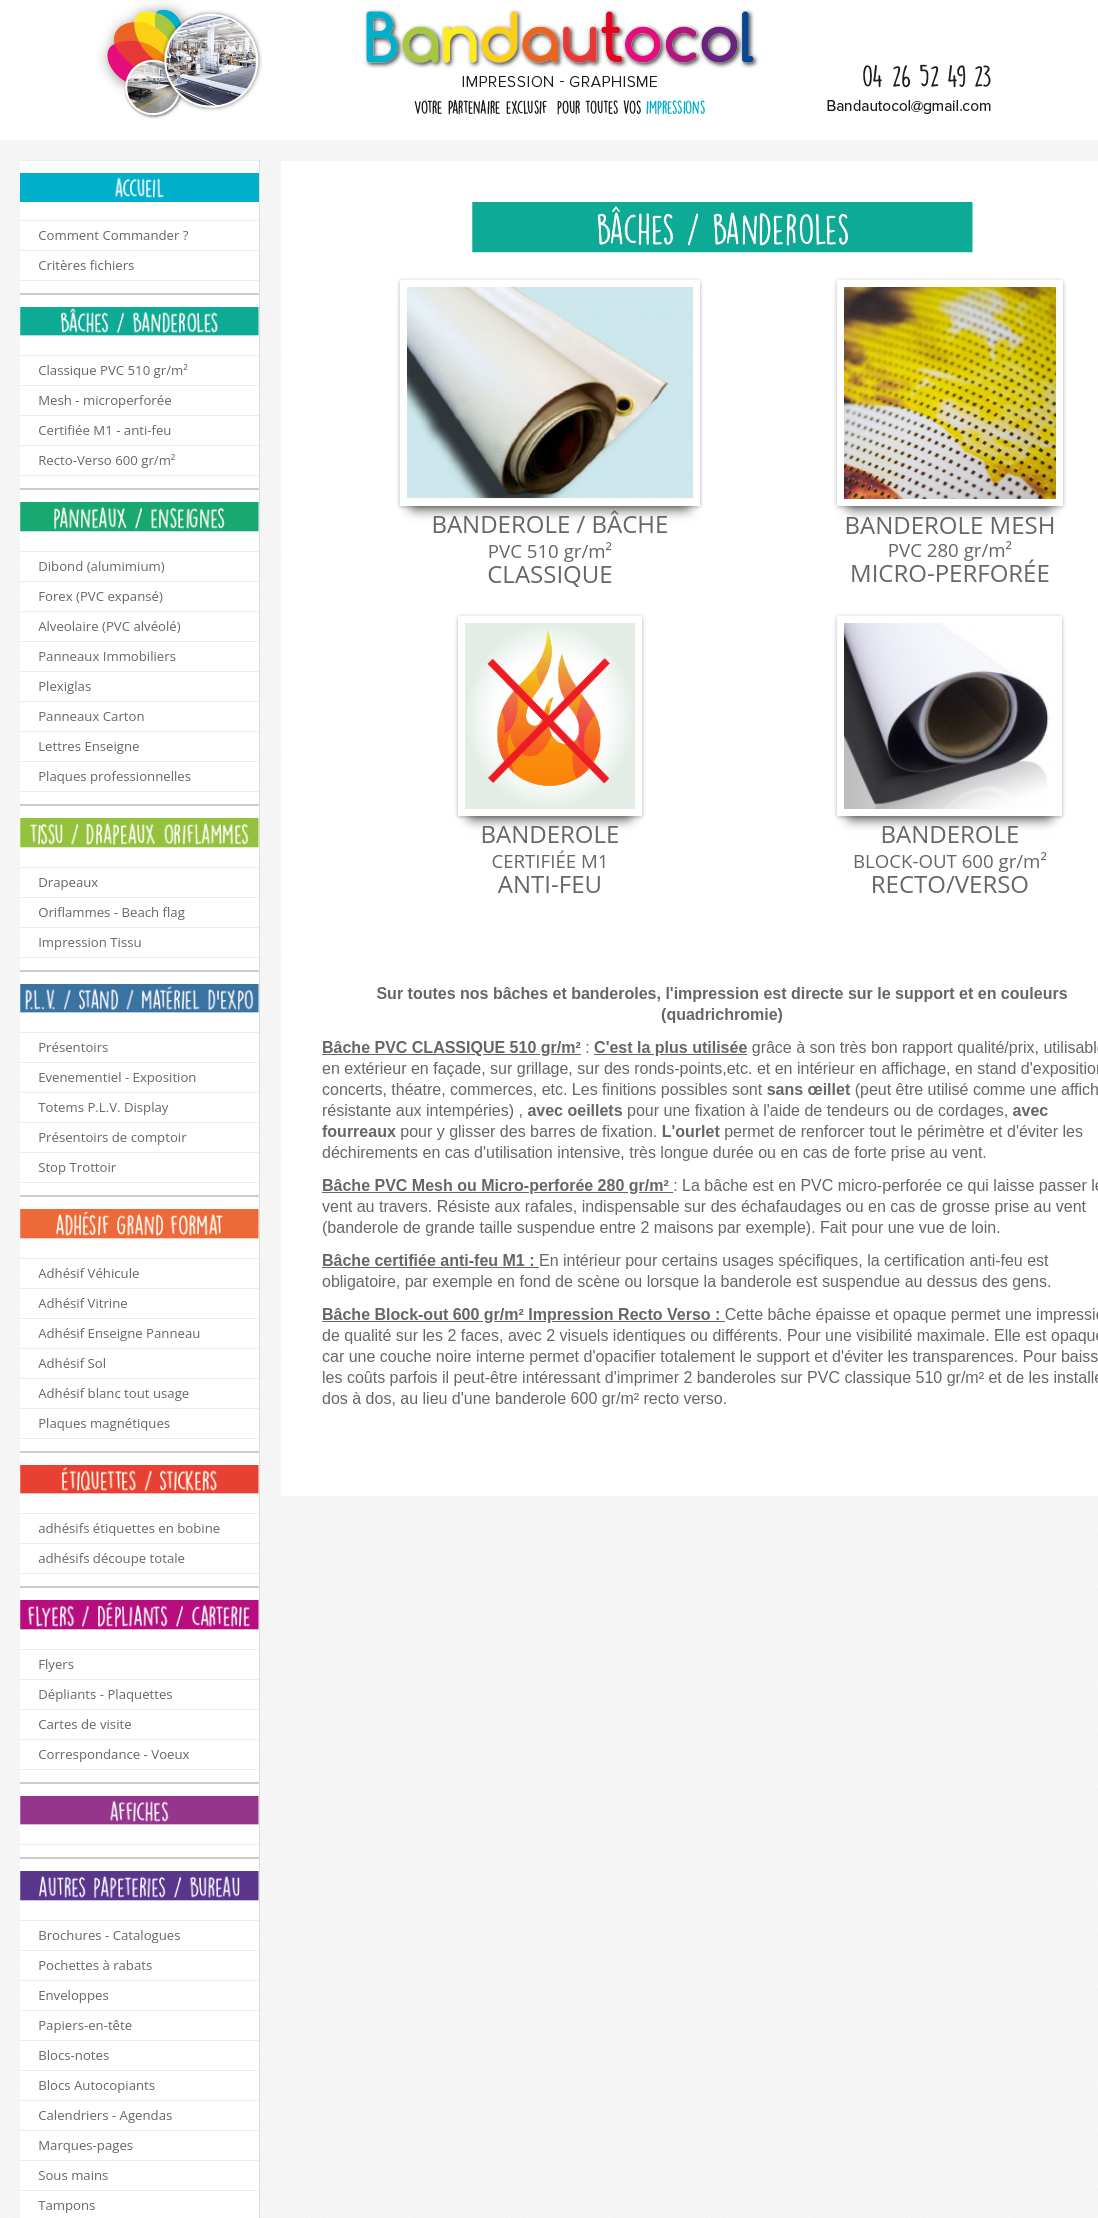  What do you see at coordinates (73, 1047) in the screenshot?
I see `Présentoirs` at bounding box center [73, 1047].